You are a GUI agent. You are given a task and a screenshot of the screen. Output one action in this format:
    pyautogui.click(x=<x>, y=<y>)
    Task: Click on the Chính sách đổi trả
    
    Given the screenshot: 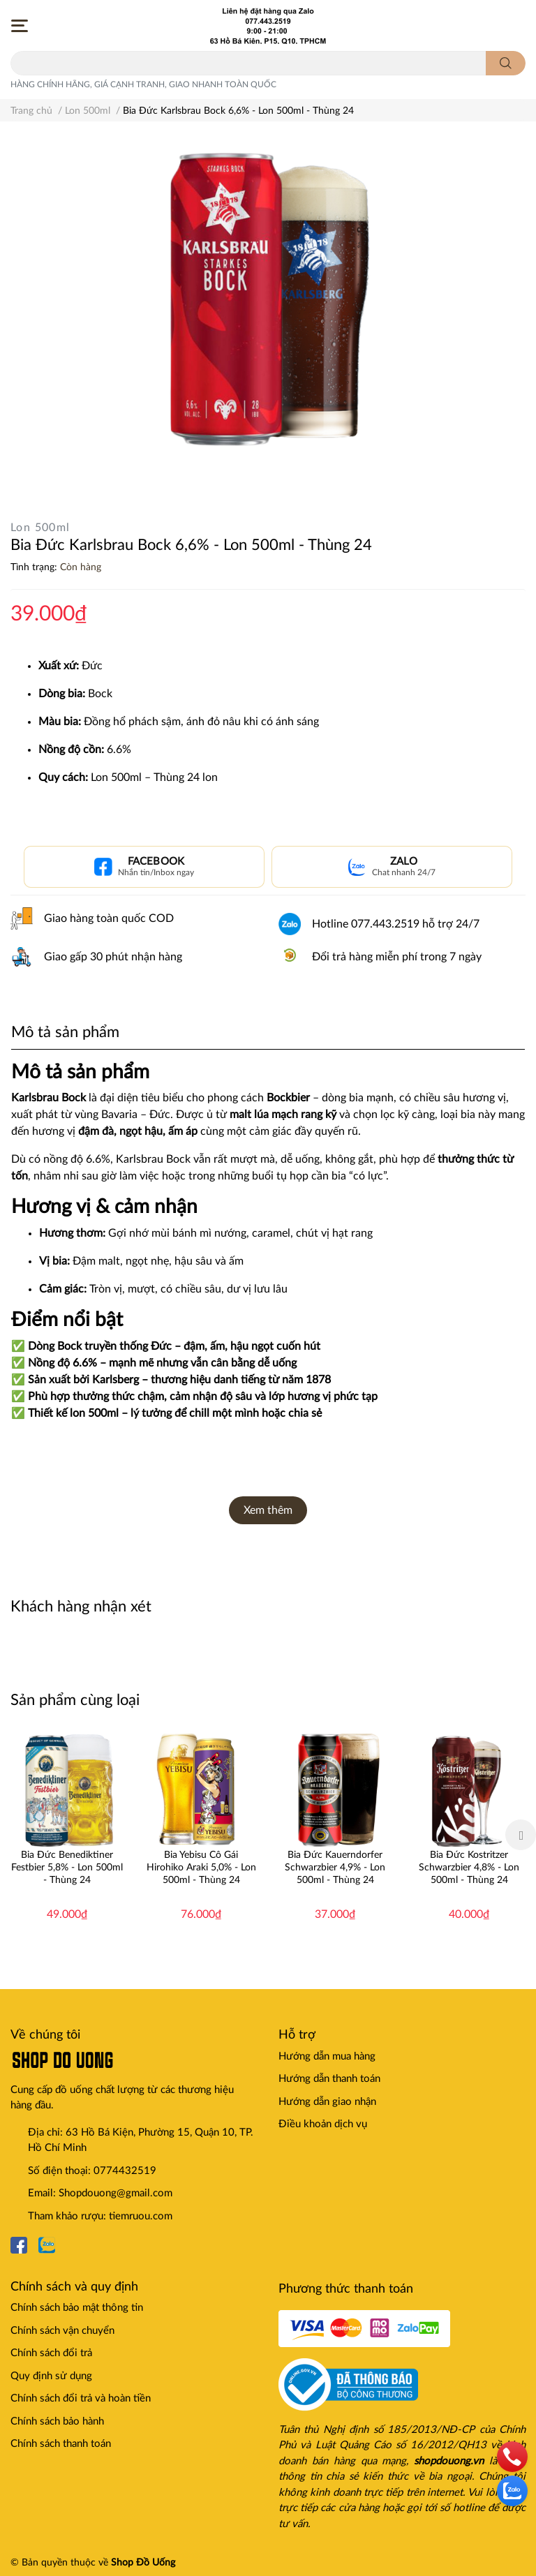 What is the action you would take?
    pyautogui.click(x=51, y=2353)
    